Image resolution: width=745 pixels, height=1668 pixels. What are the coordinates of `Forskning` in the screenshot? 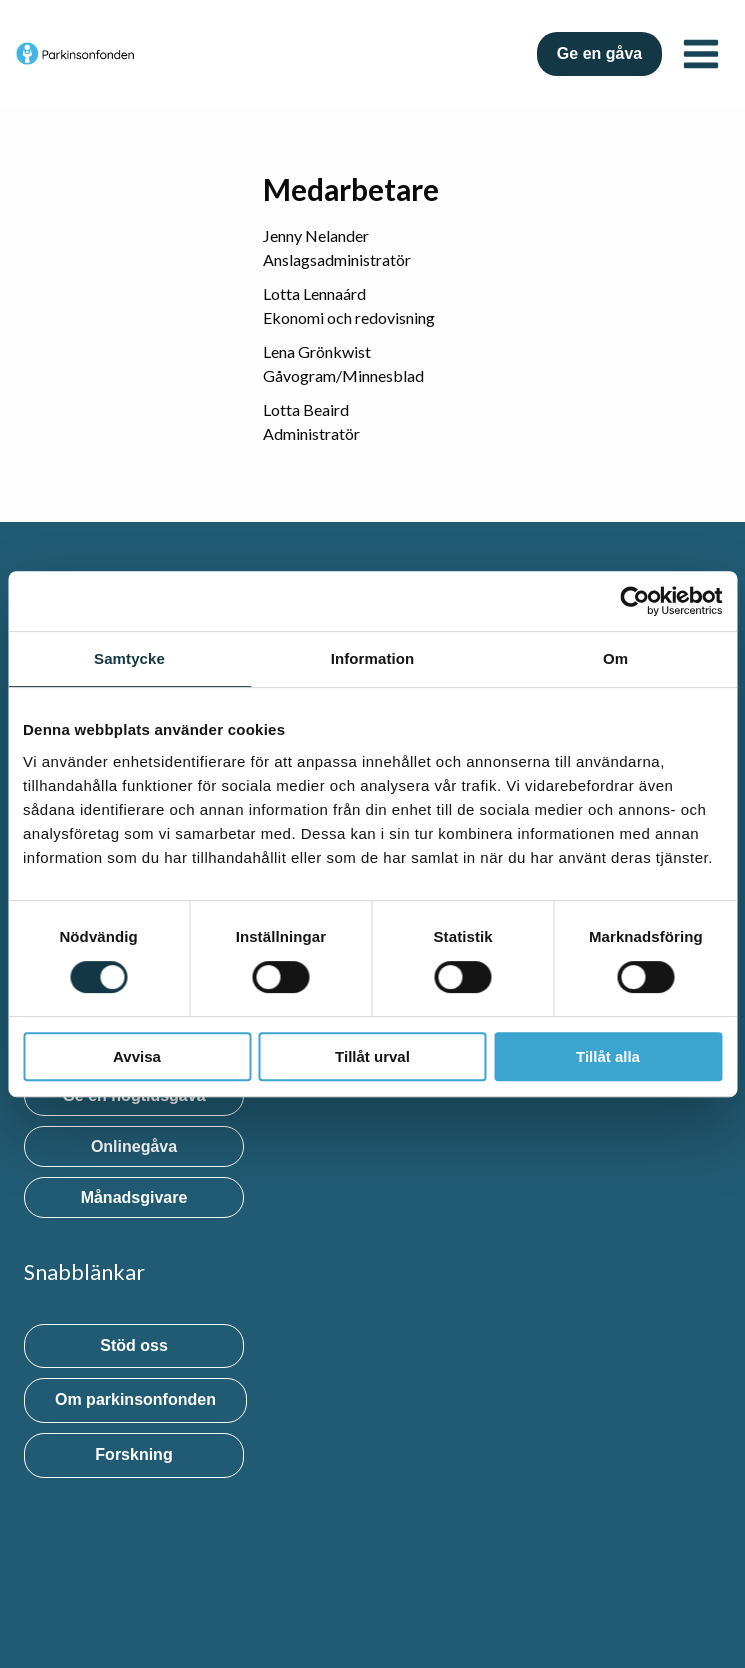 It's located at (133, 1454).